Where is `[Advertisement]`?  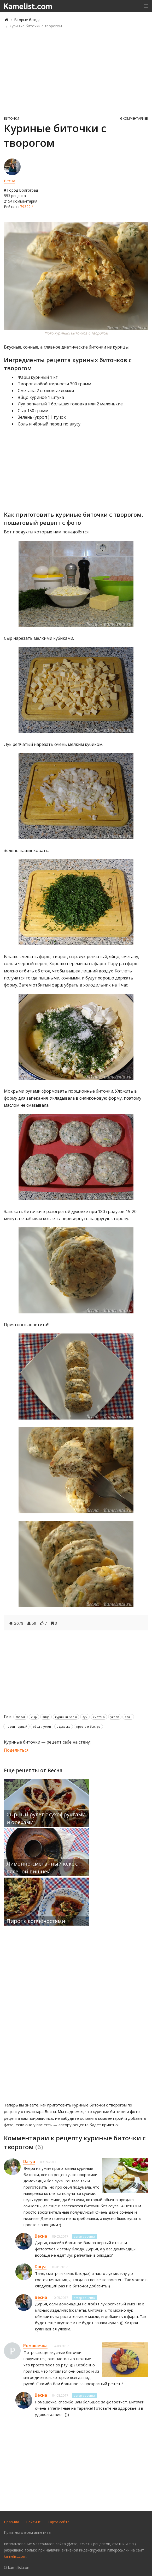
[Advertisement] is located at coordinates (76, 71).